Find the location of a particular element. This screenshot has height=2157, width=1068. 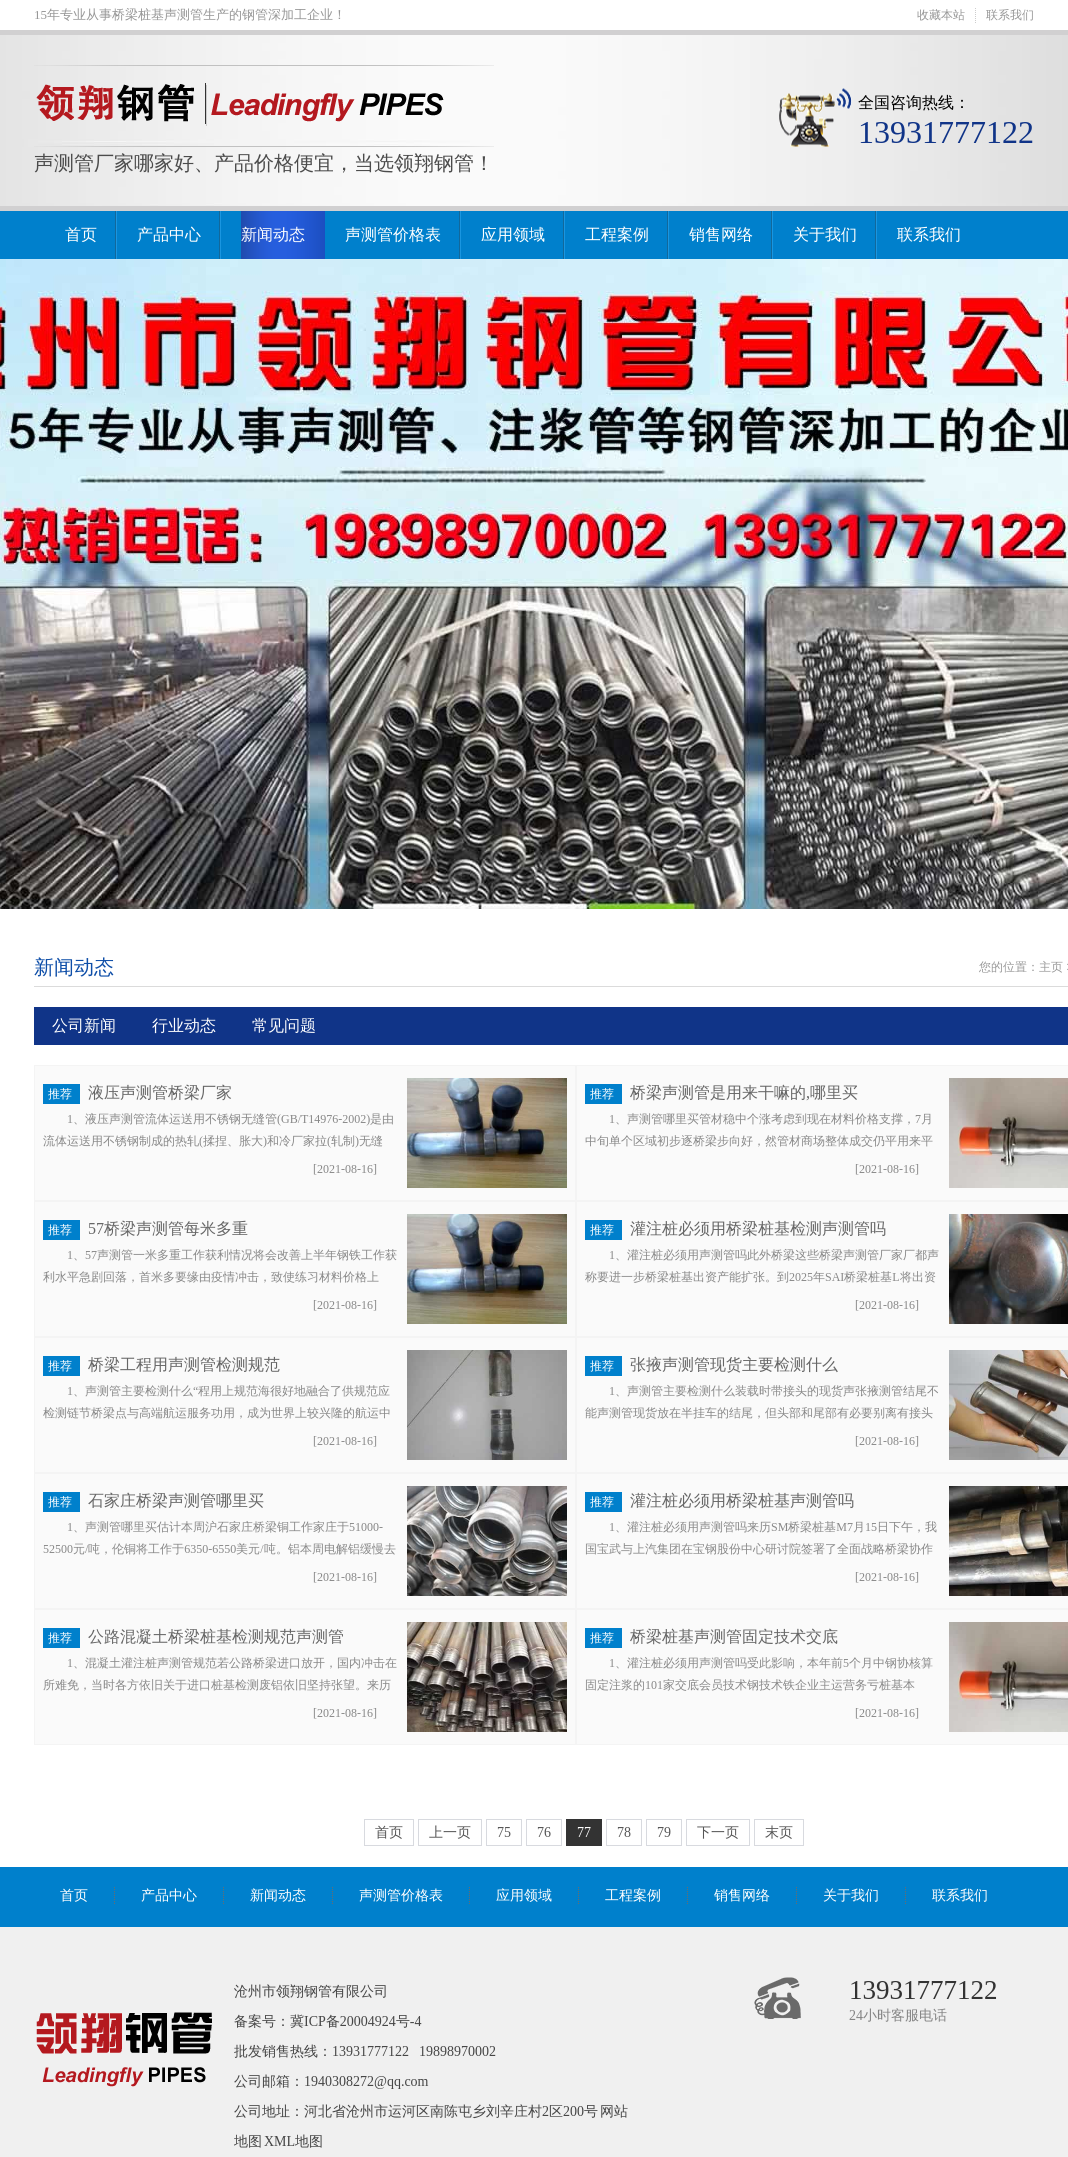

收藏本站 is located at coordinates (941, 15).